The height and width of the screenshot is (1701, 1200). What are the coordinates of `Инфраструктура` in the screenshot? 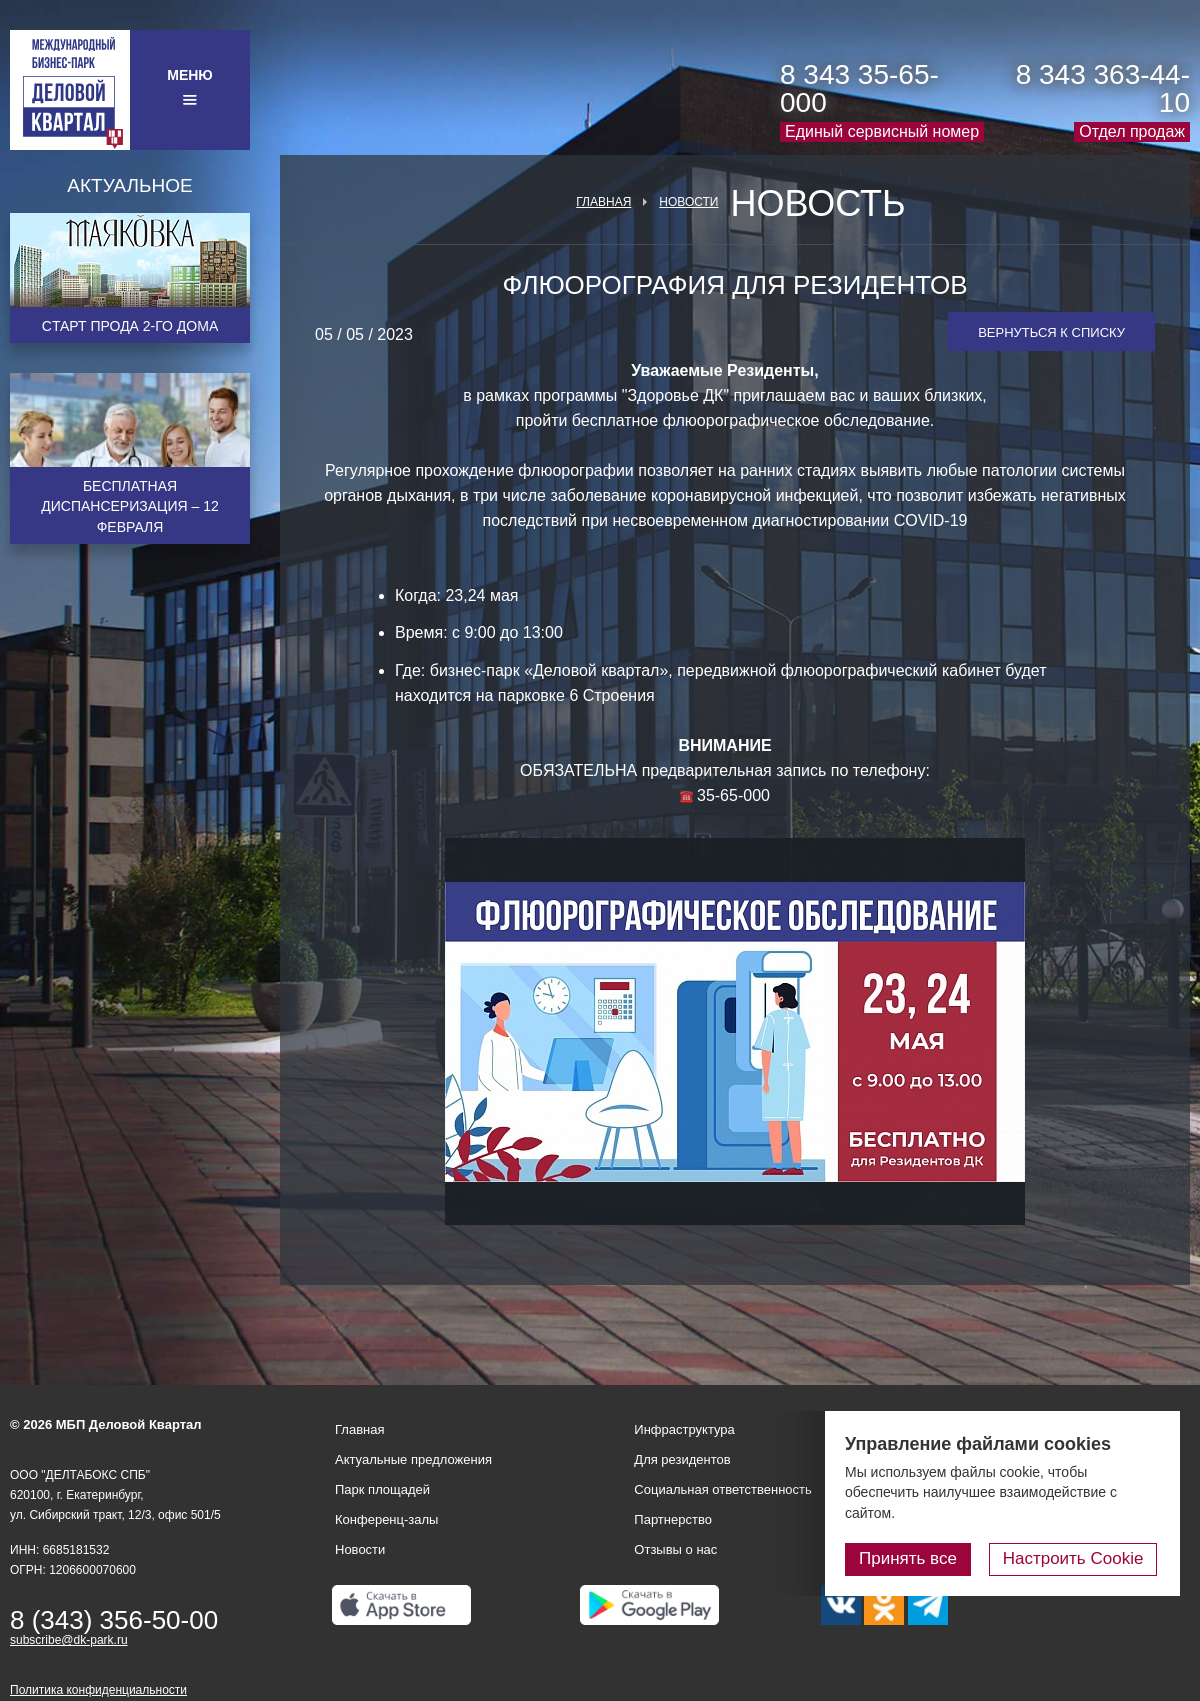 It's located at (684, 1429).